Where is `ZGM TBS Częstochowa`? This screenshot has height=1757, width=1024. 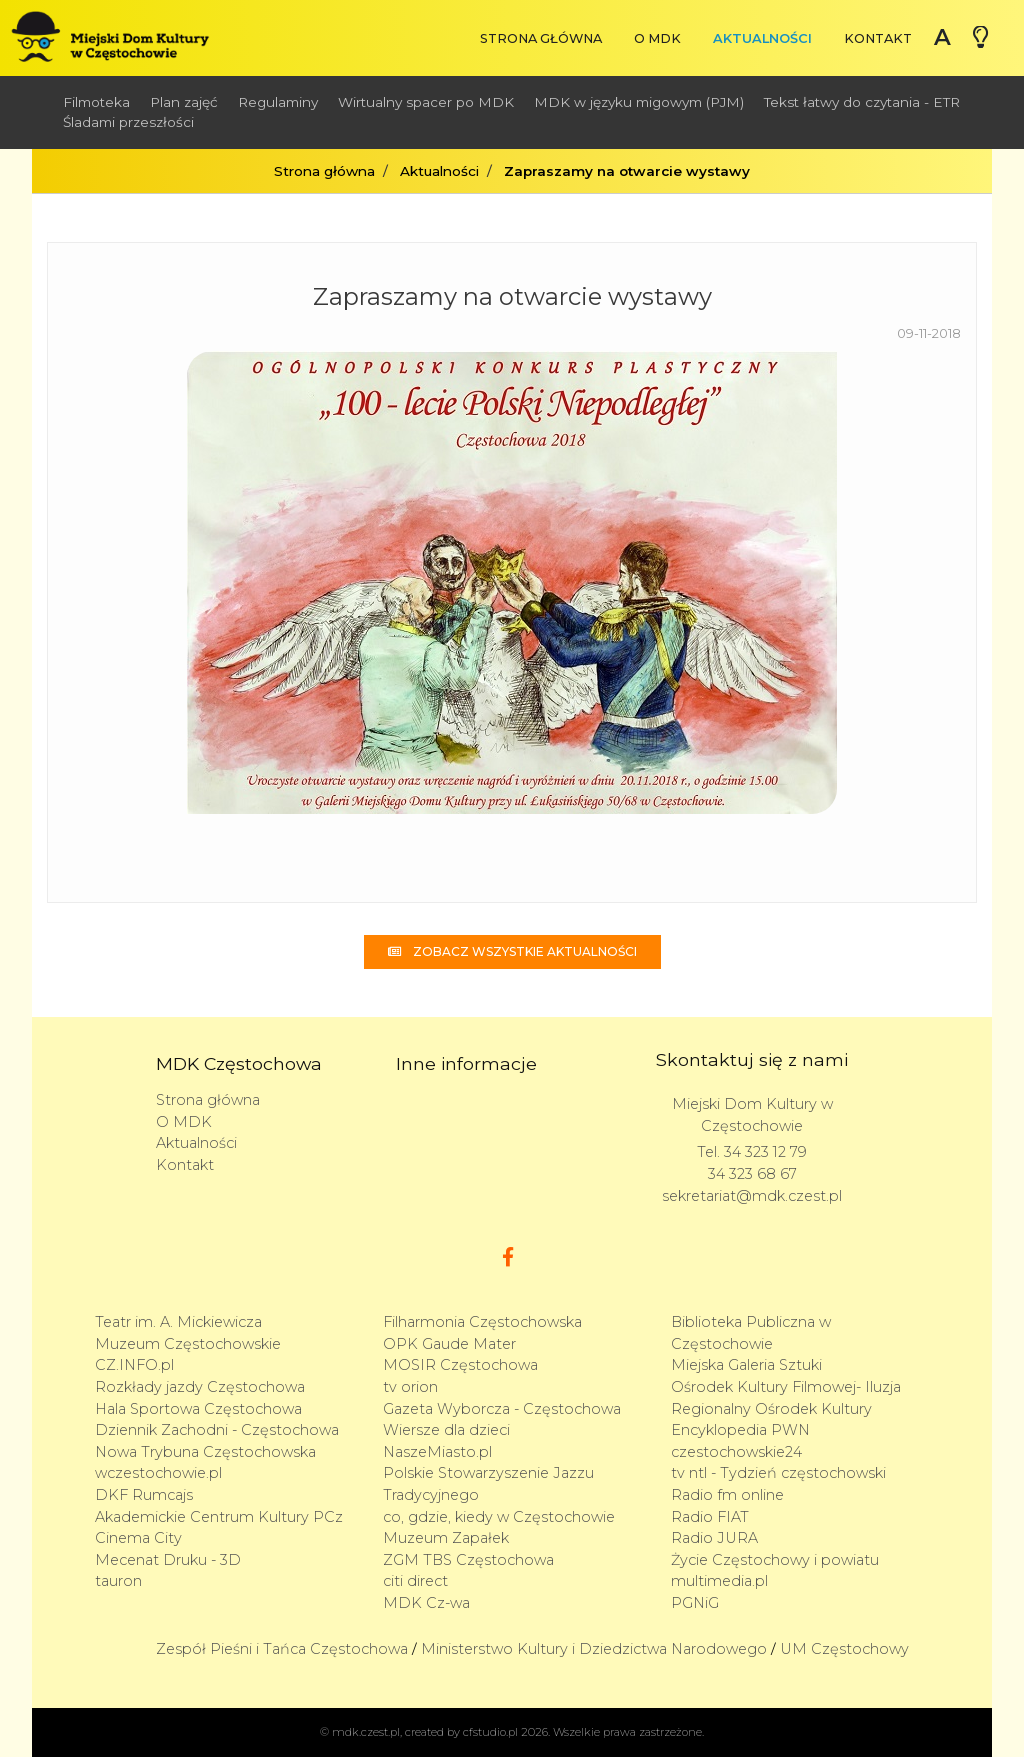
ZGM TBS Częstochowa is located at coordinates (468, 1560).